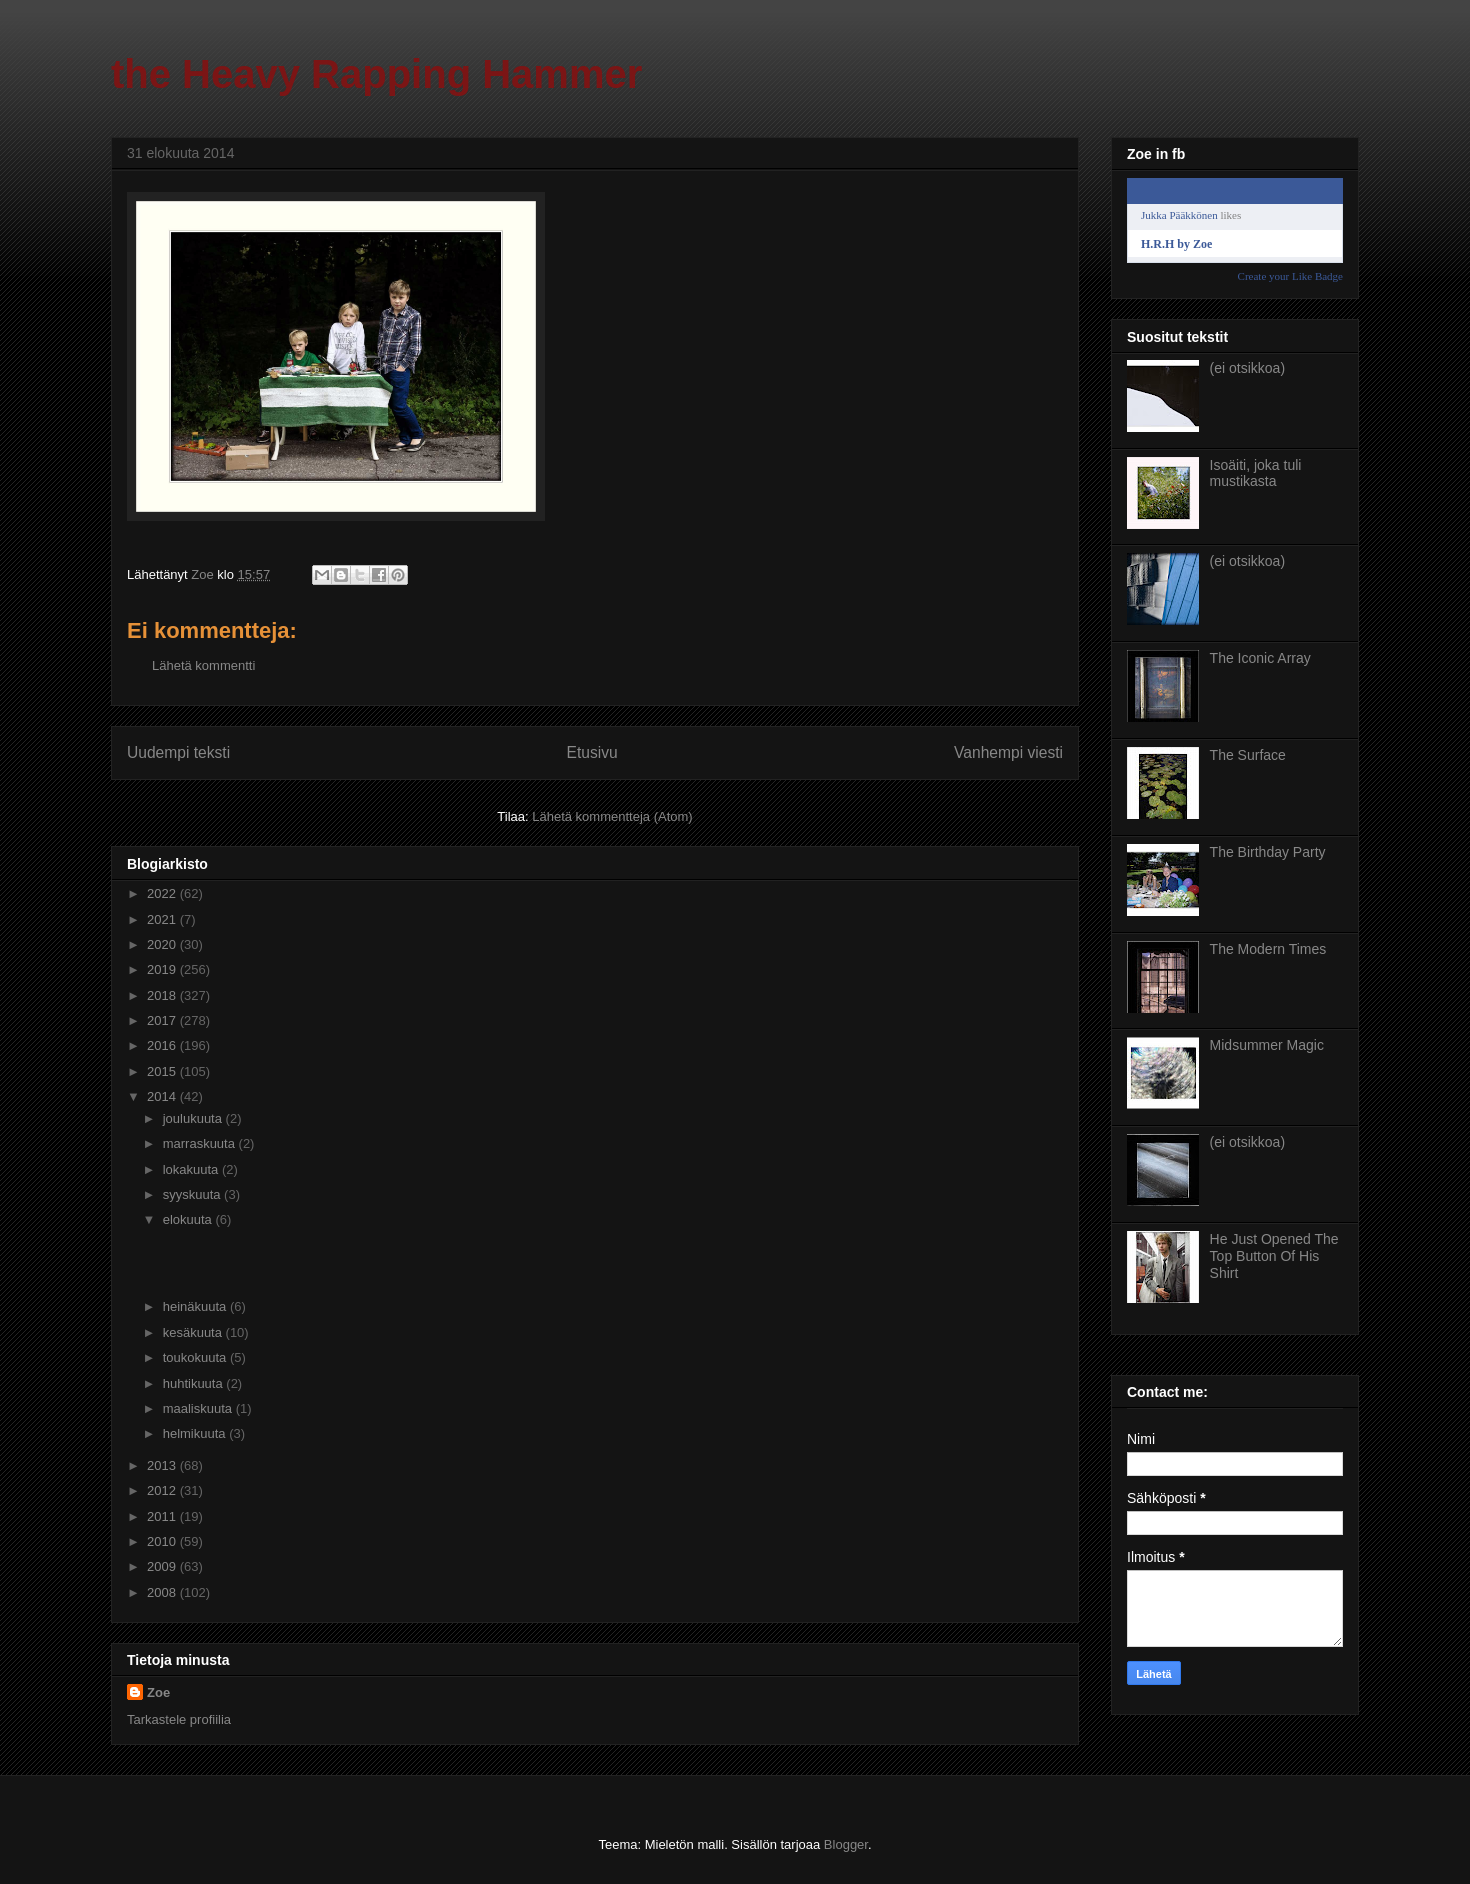 The height and width of the screenshot is (1884, 1470). What do you see at coordinates (196, 1306) in the screenshot?
I see `heinäkuuta` at bounding box center [196, 1306].